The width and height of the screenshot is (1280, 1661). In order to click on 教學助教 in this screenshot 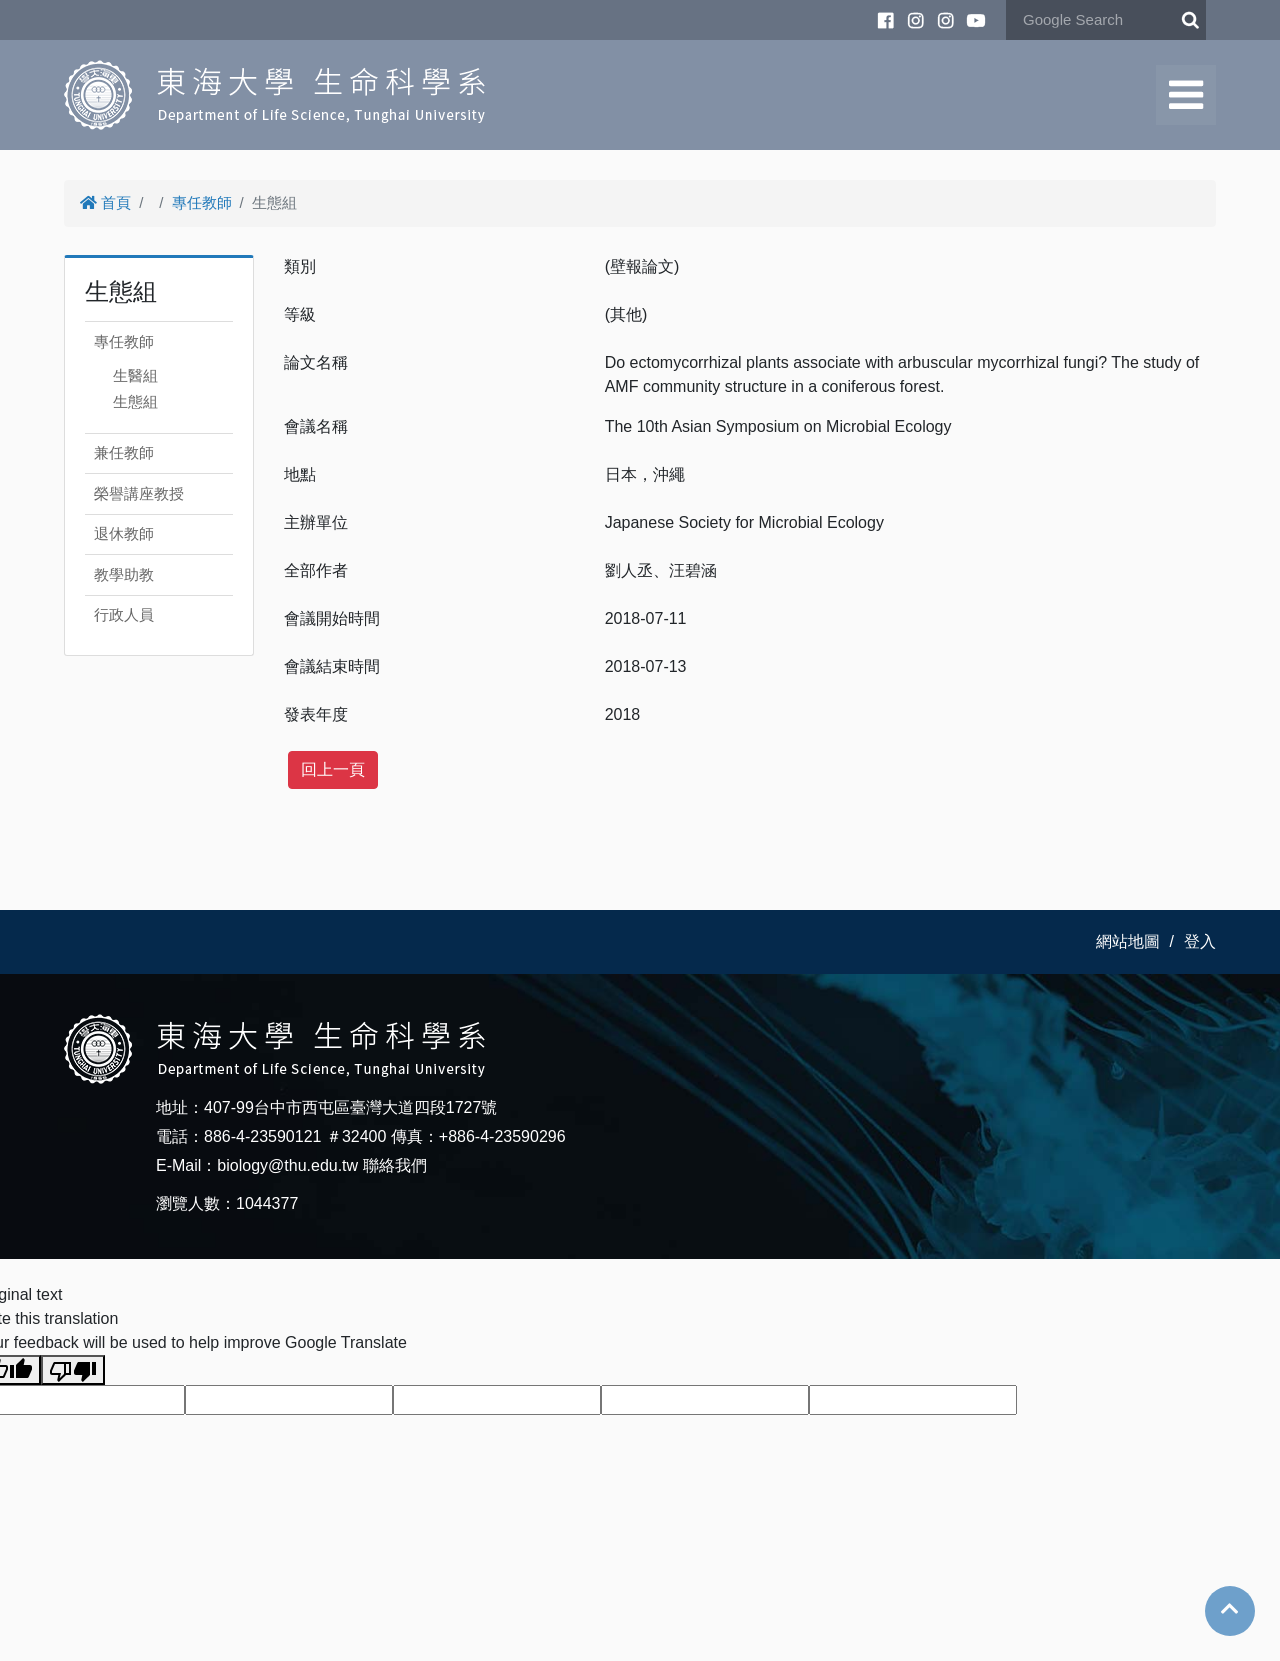, I will do `click(124, 574)`.